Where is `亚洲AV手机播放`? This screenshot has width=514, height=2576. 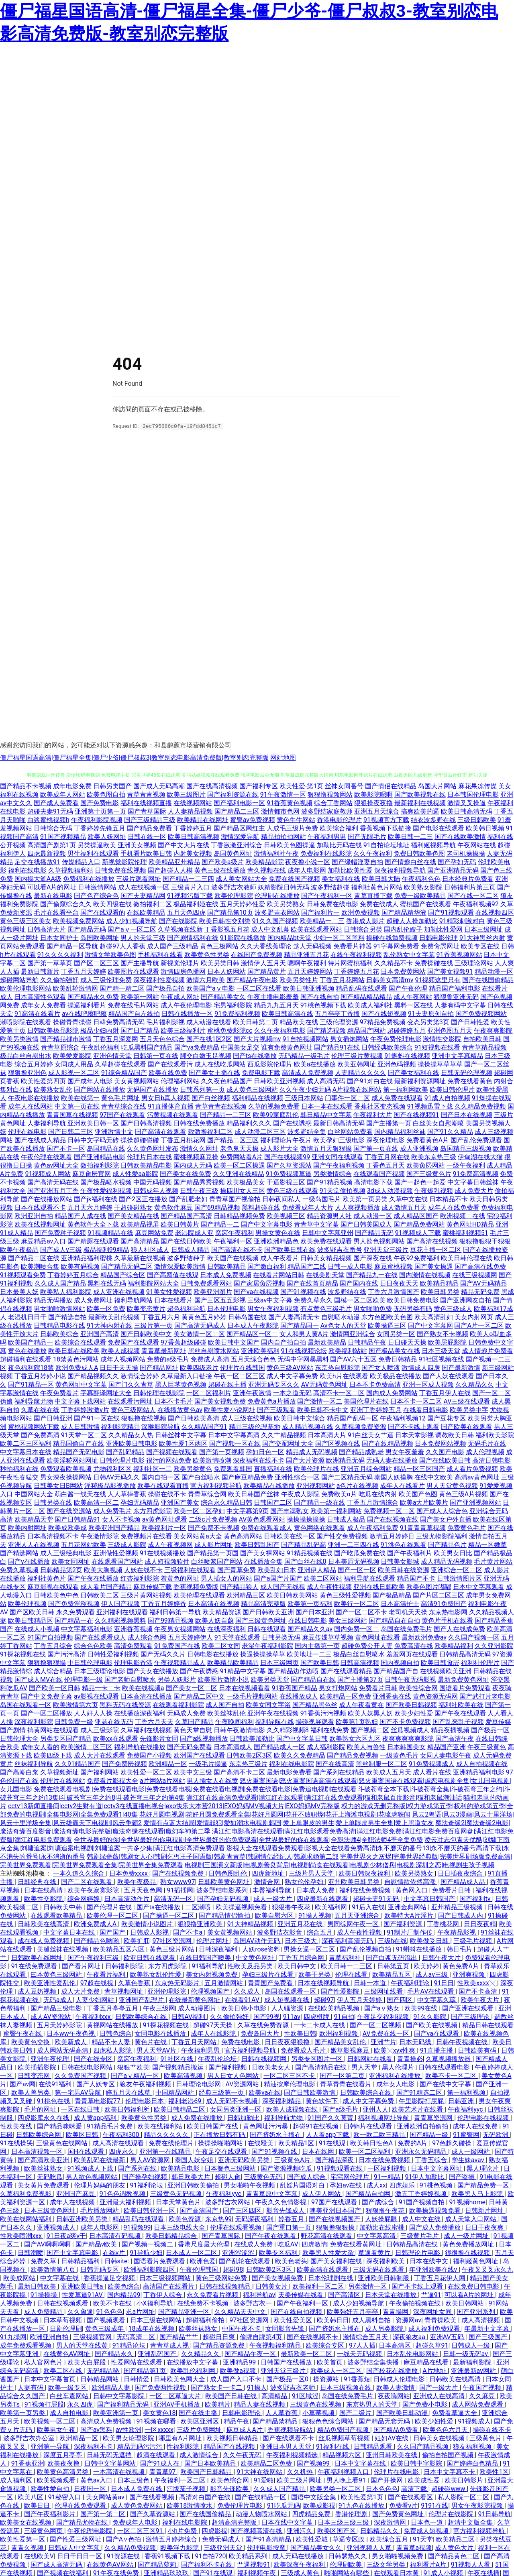 亚洲AV手机播放 is located at coordinates (177, 2404).